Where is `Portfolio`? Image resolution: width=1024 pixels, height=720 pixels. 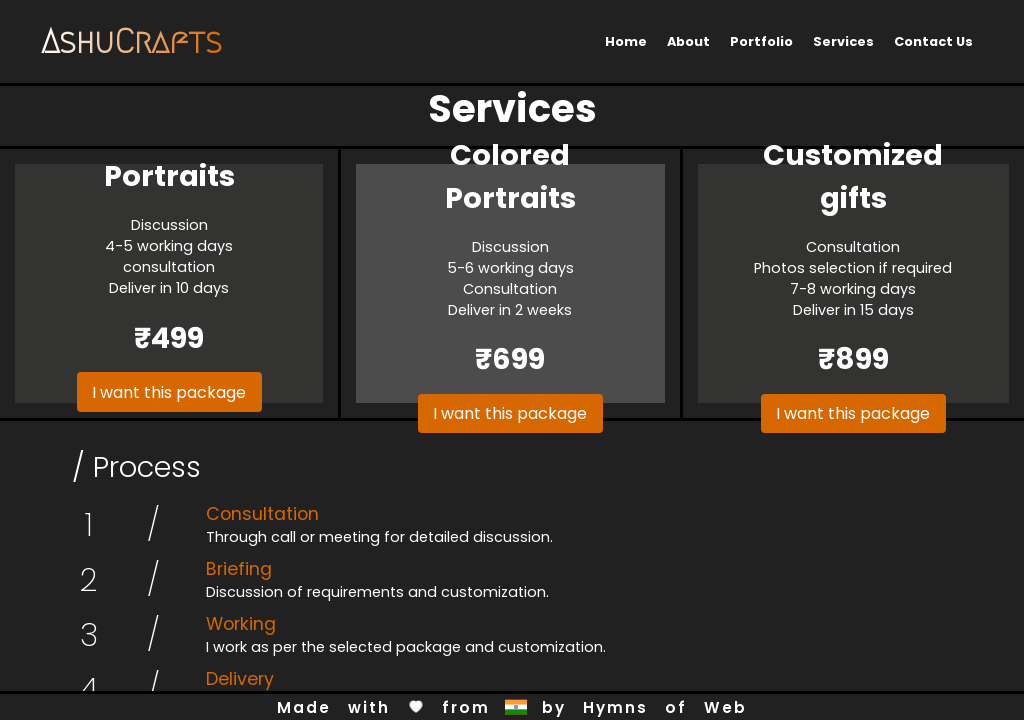 Portfolio is located at coordinates (761, 41).